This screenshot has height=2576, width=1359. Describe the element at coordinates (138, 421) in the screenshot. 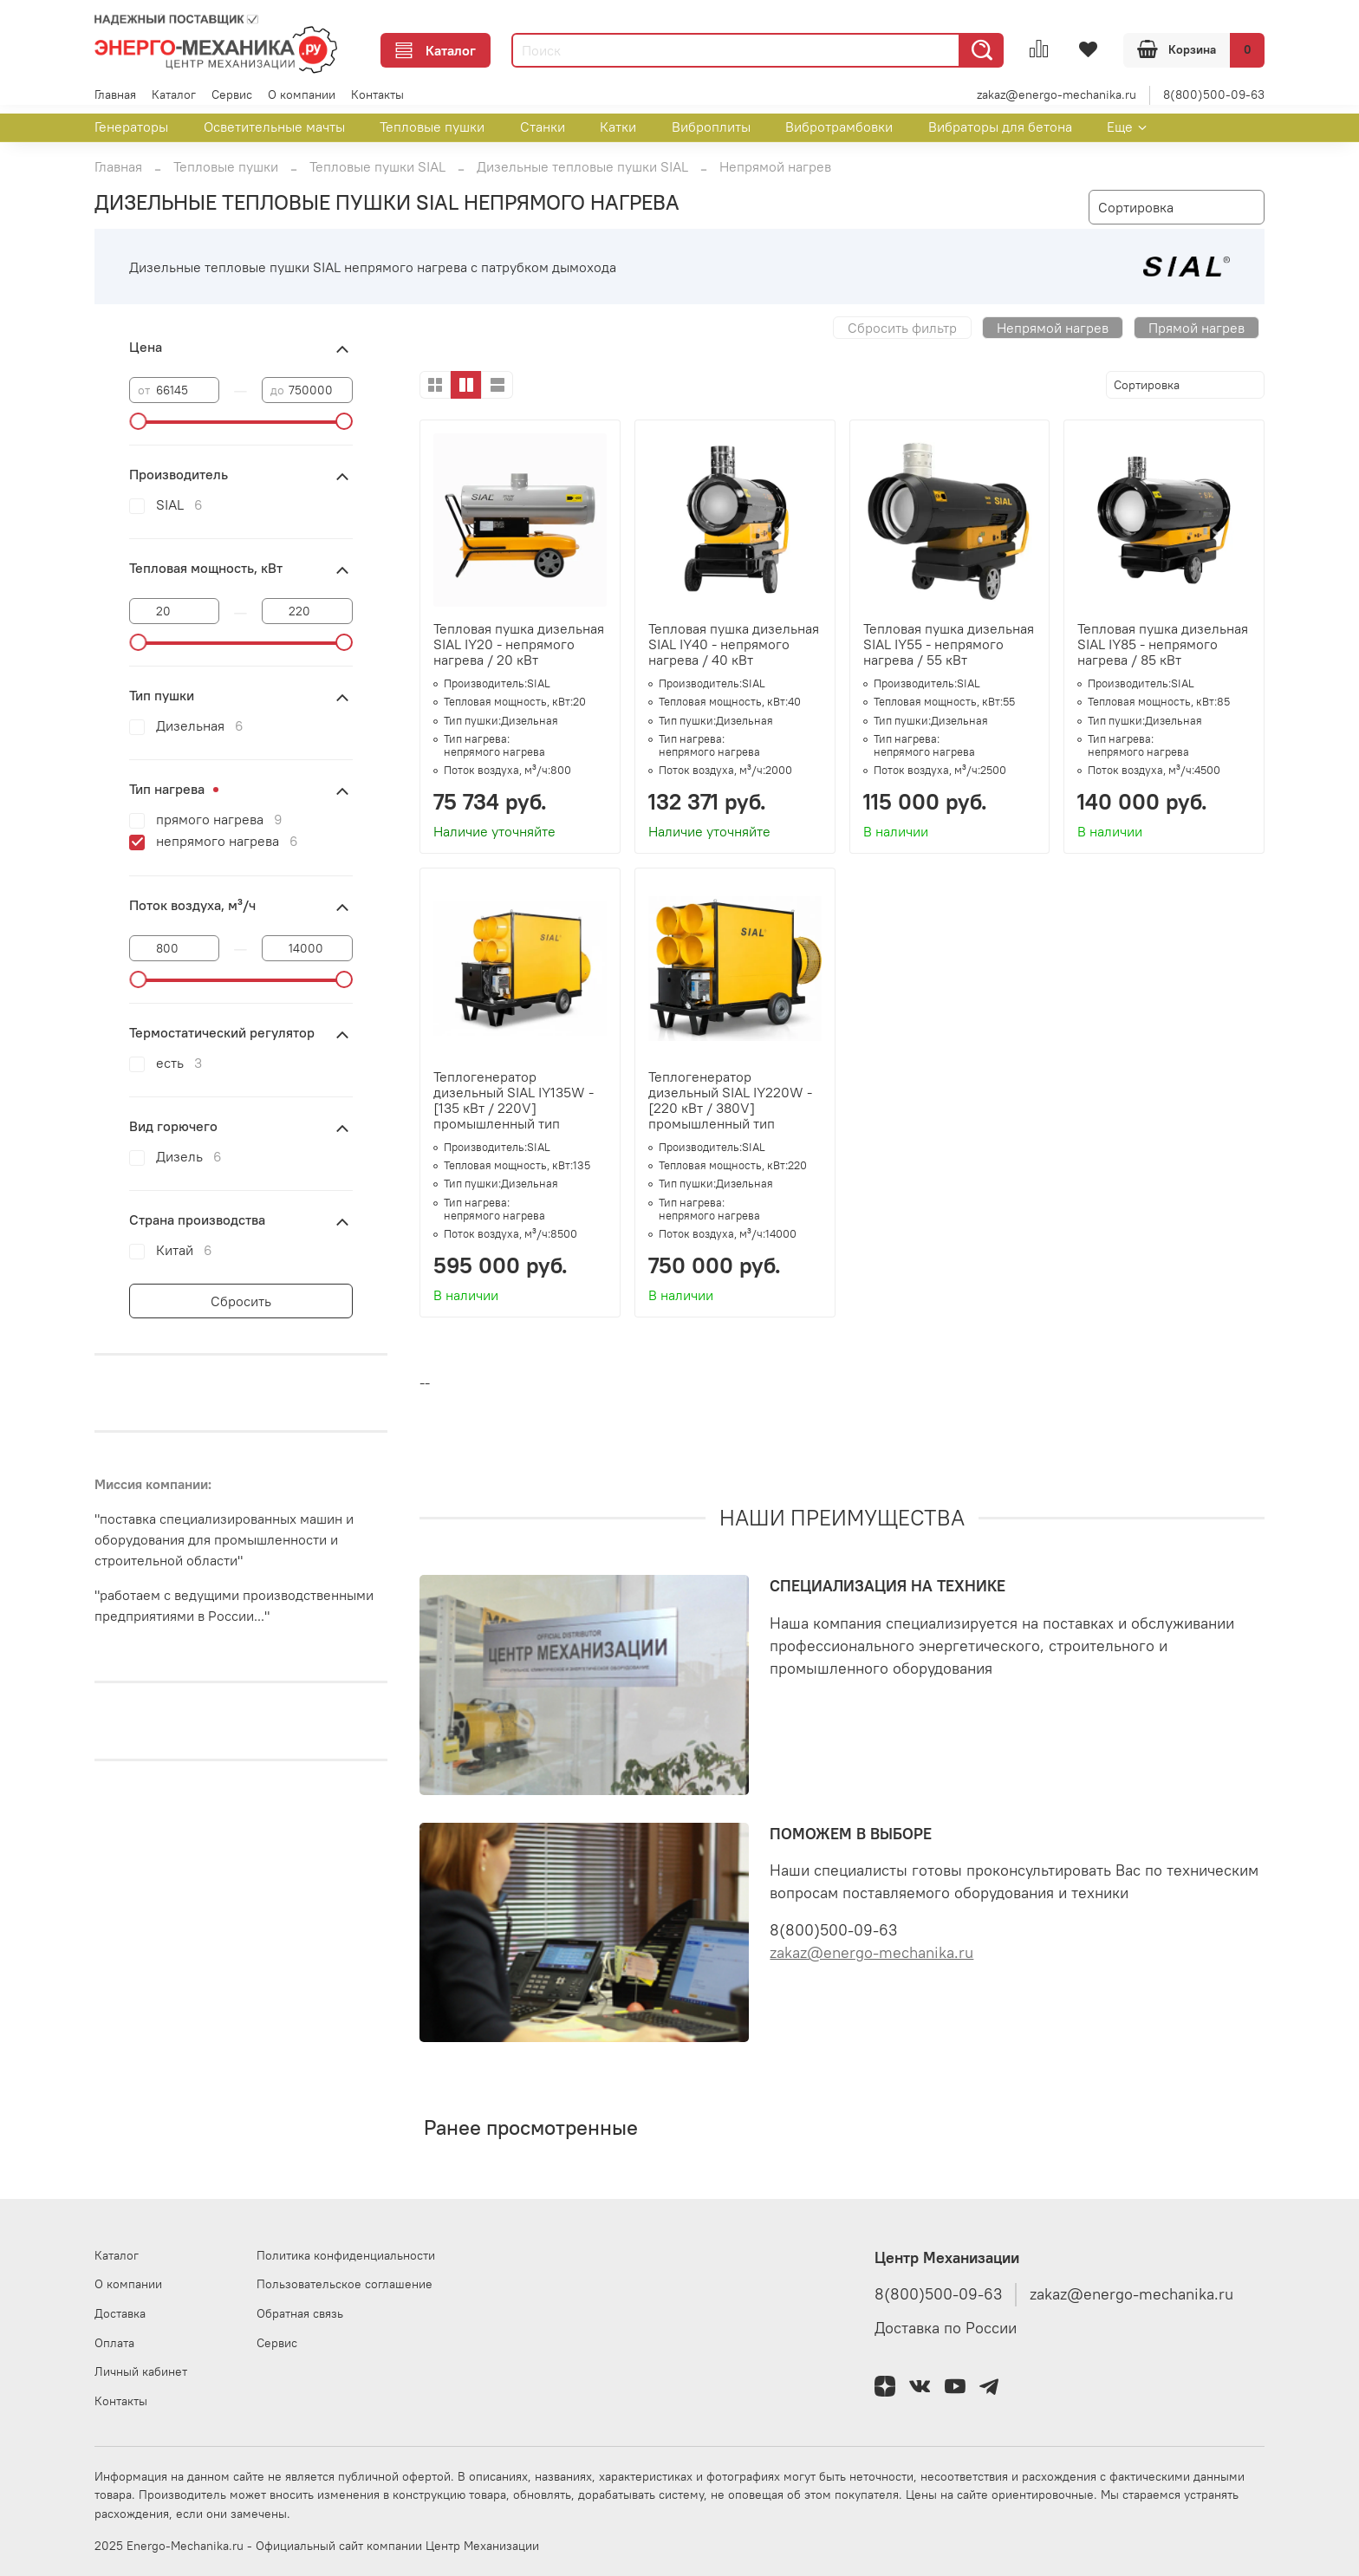

I see `[slider]` at that location.